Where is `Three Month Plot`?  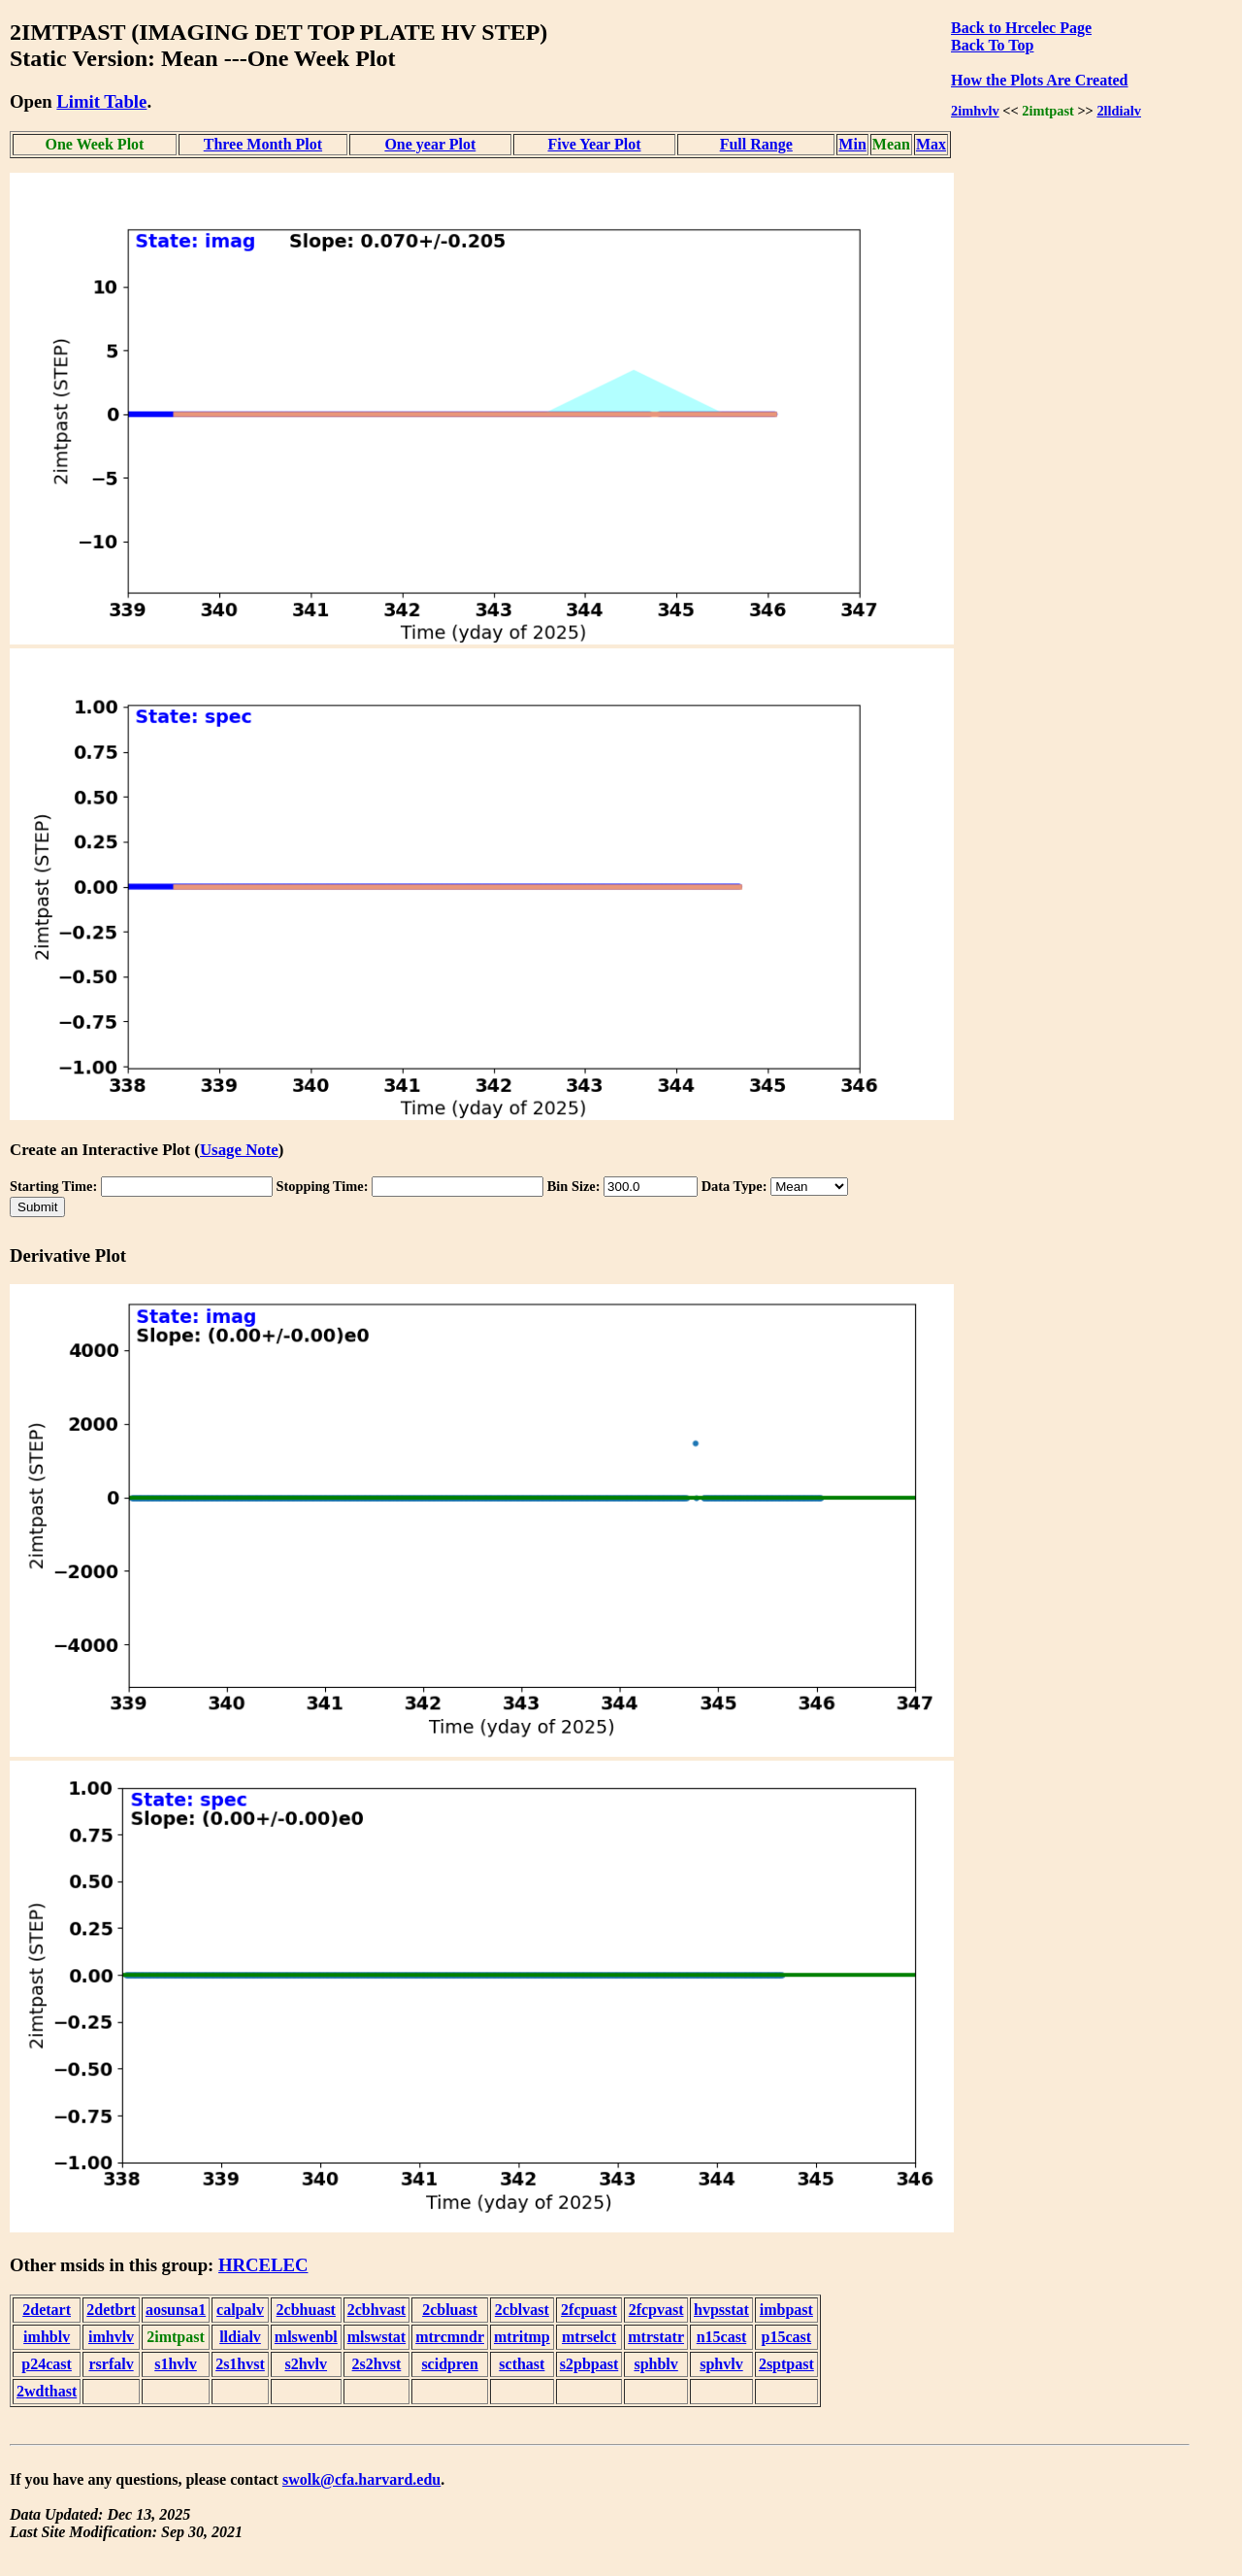
Three Month Plot is located at coordinates (263, 144).